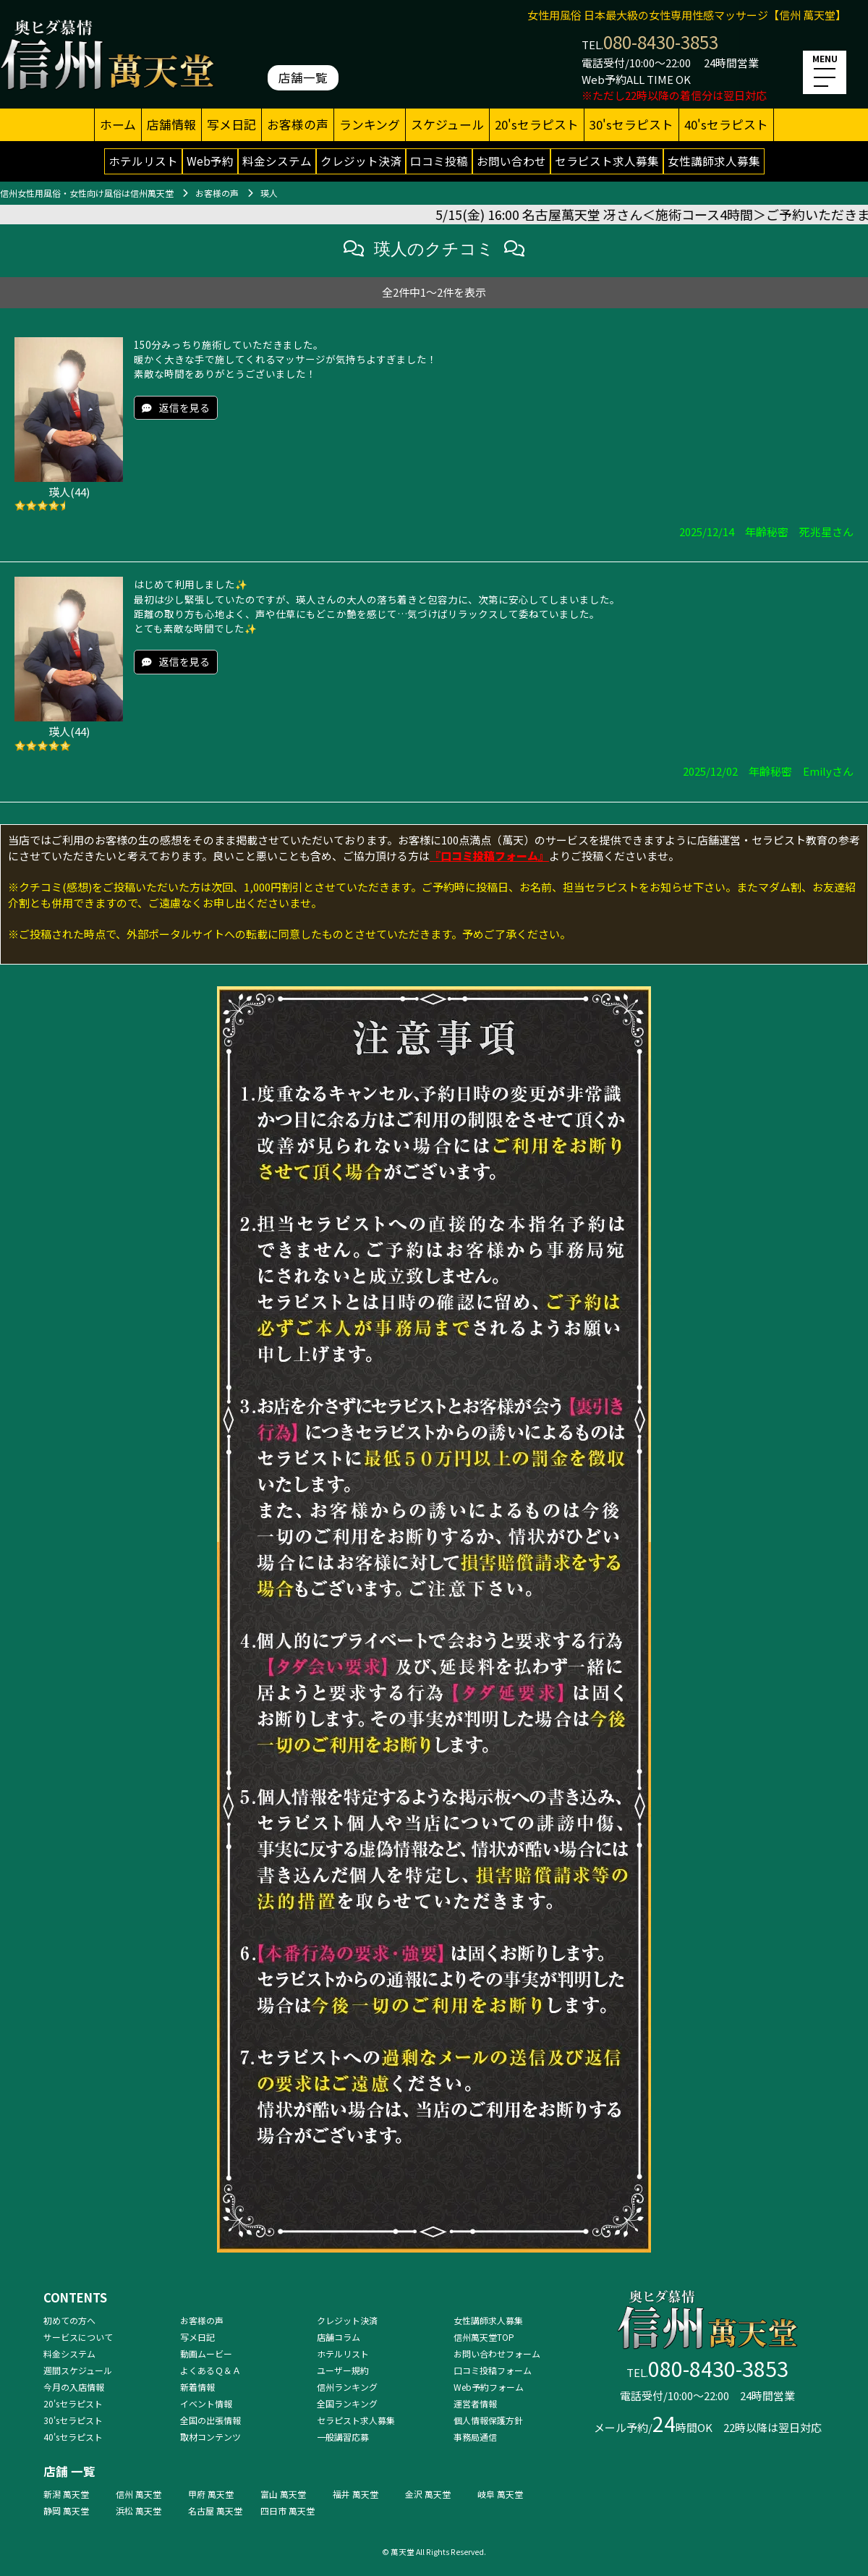 The height and width of the screenshot is (2576, 868). I want to click on 今月の入店情報, so click(73, 2387).